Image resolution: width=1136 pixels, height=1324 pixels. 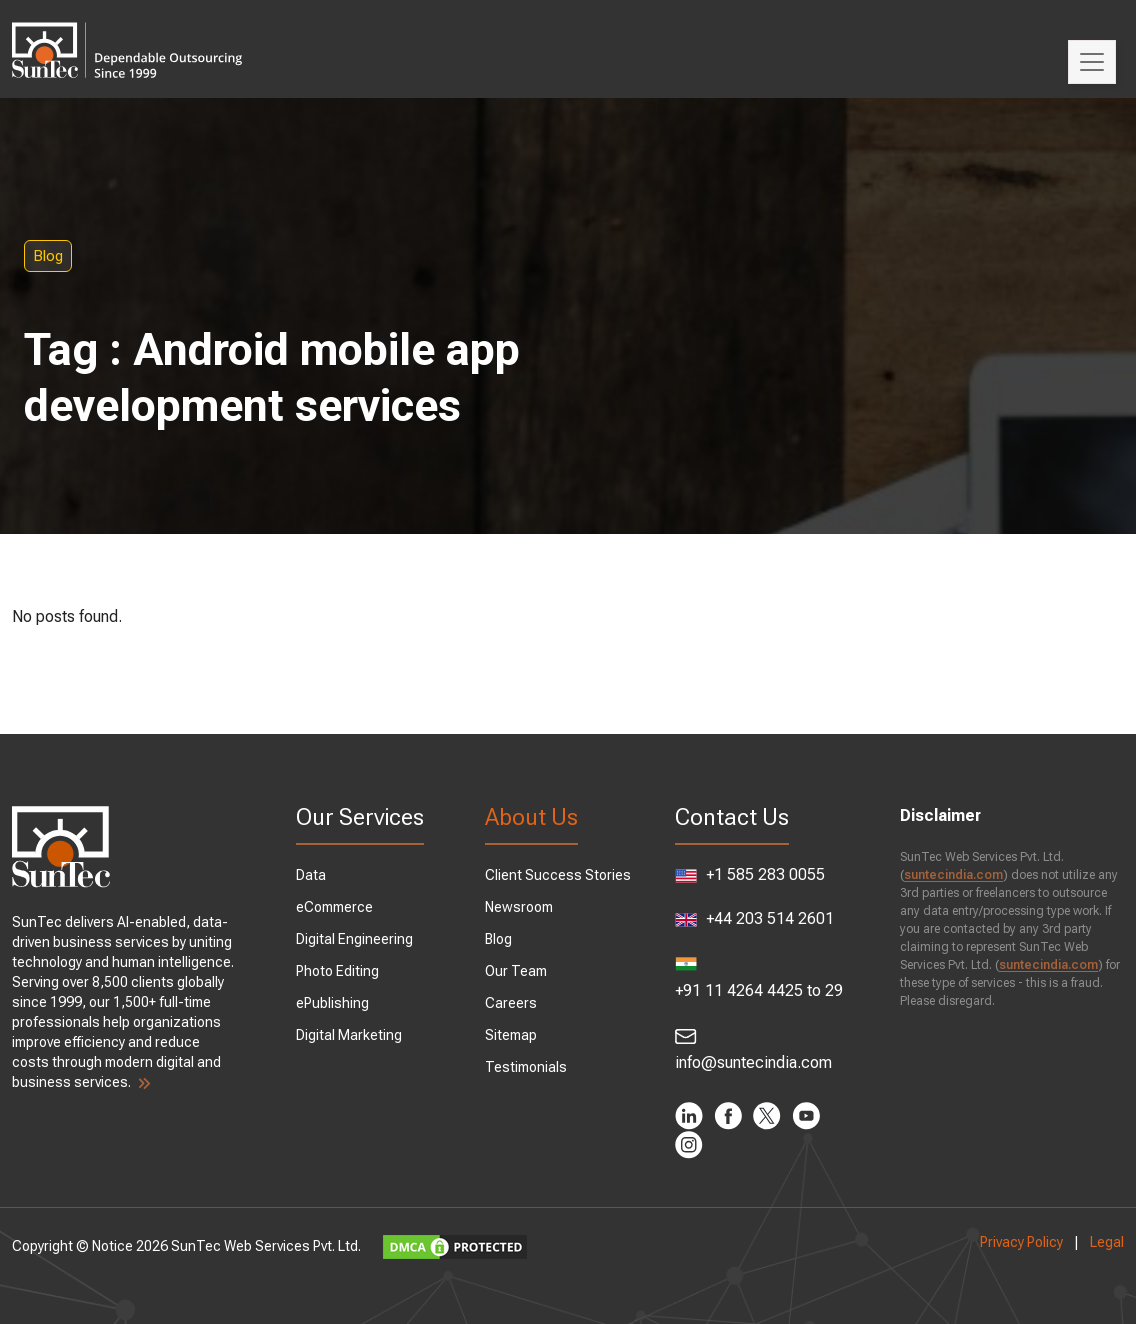 I want to click on Privacy Policy, so click(x=1021, y=1242).